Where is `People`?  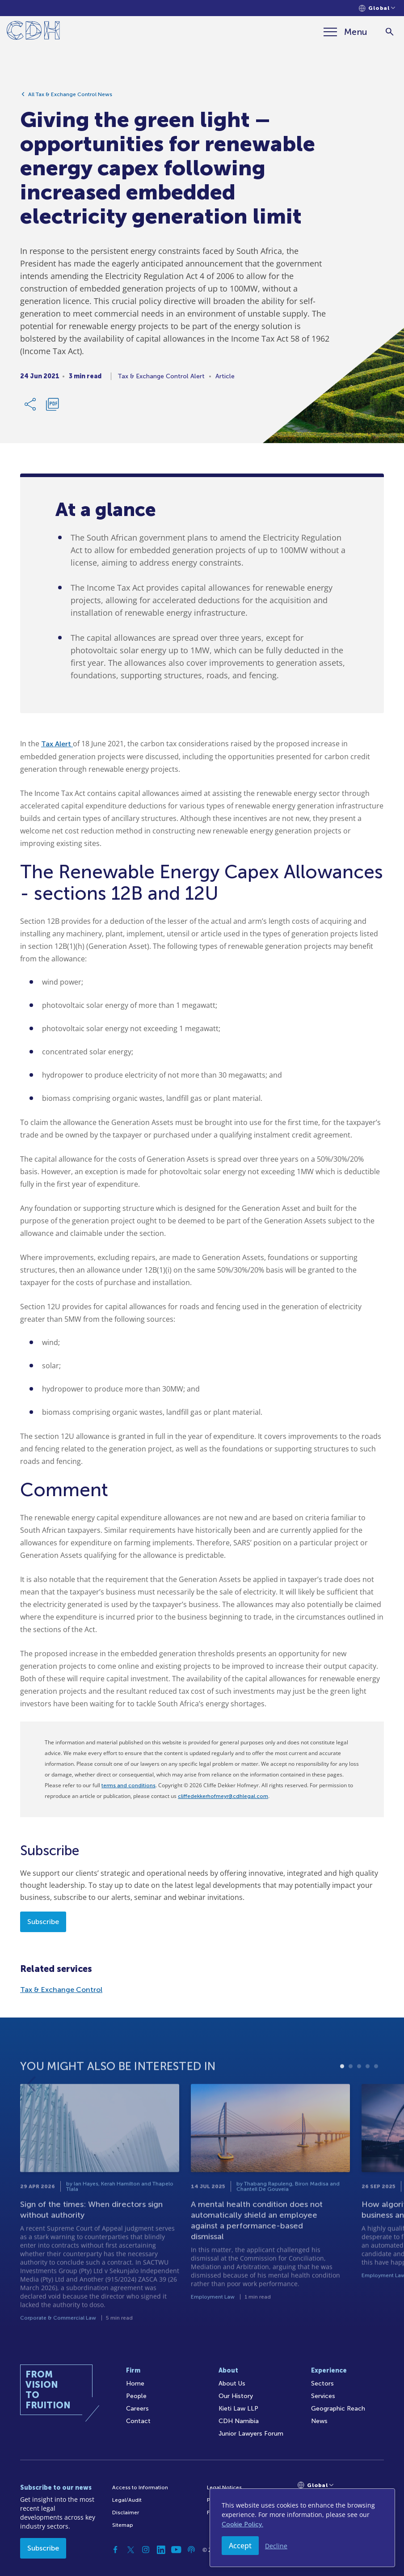
People is located at coordinates (136, 2396).